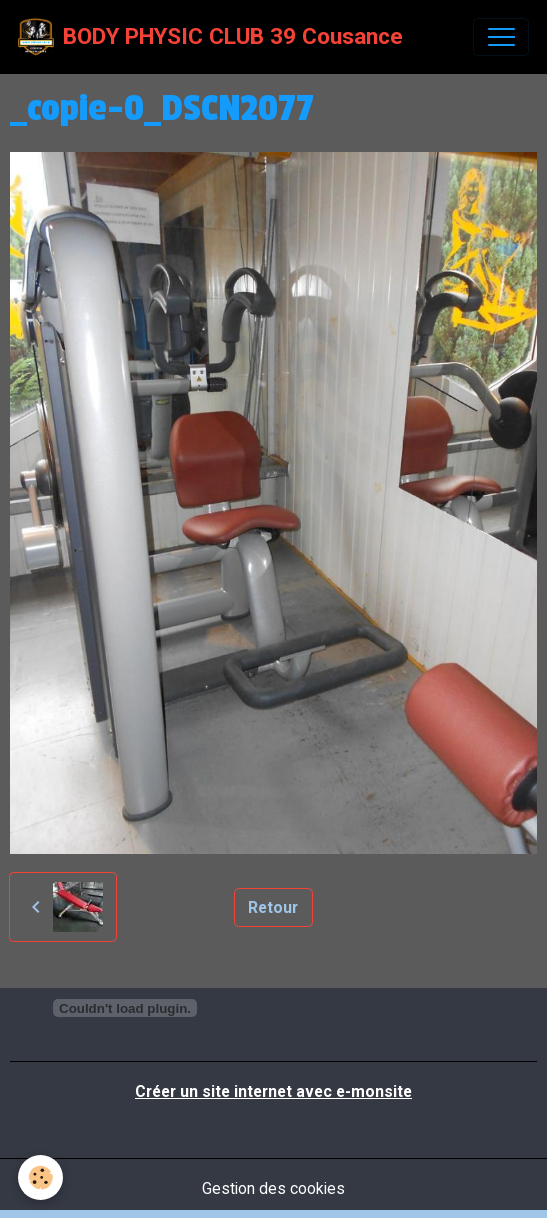  I want to click on [Cookies], so click(40, 1177).